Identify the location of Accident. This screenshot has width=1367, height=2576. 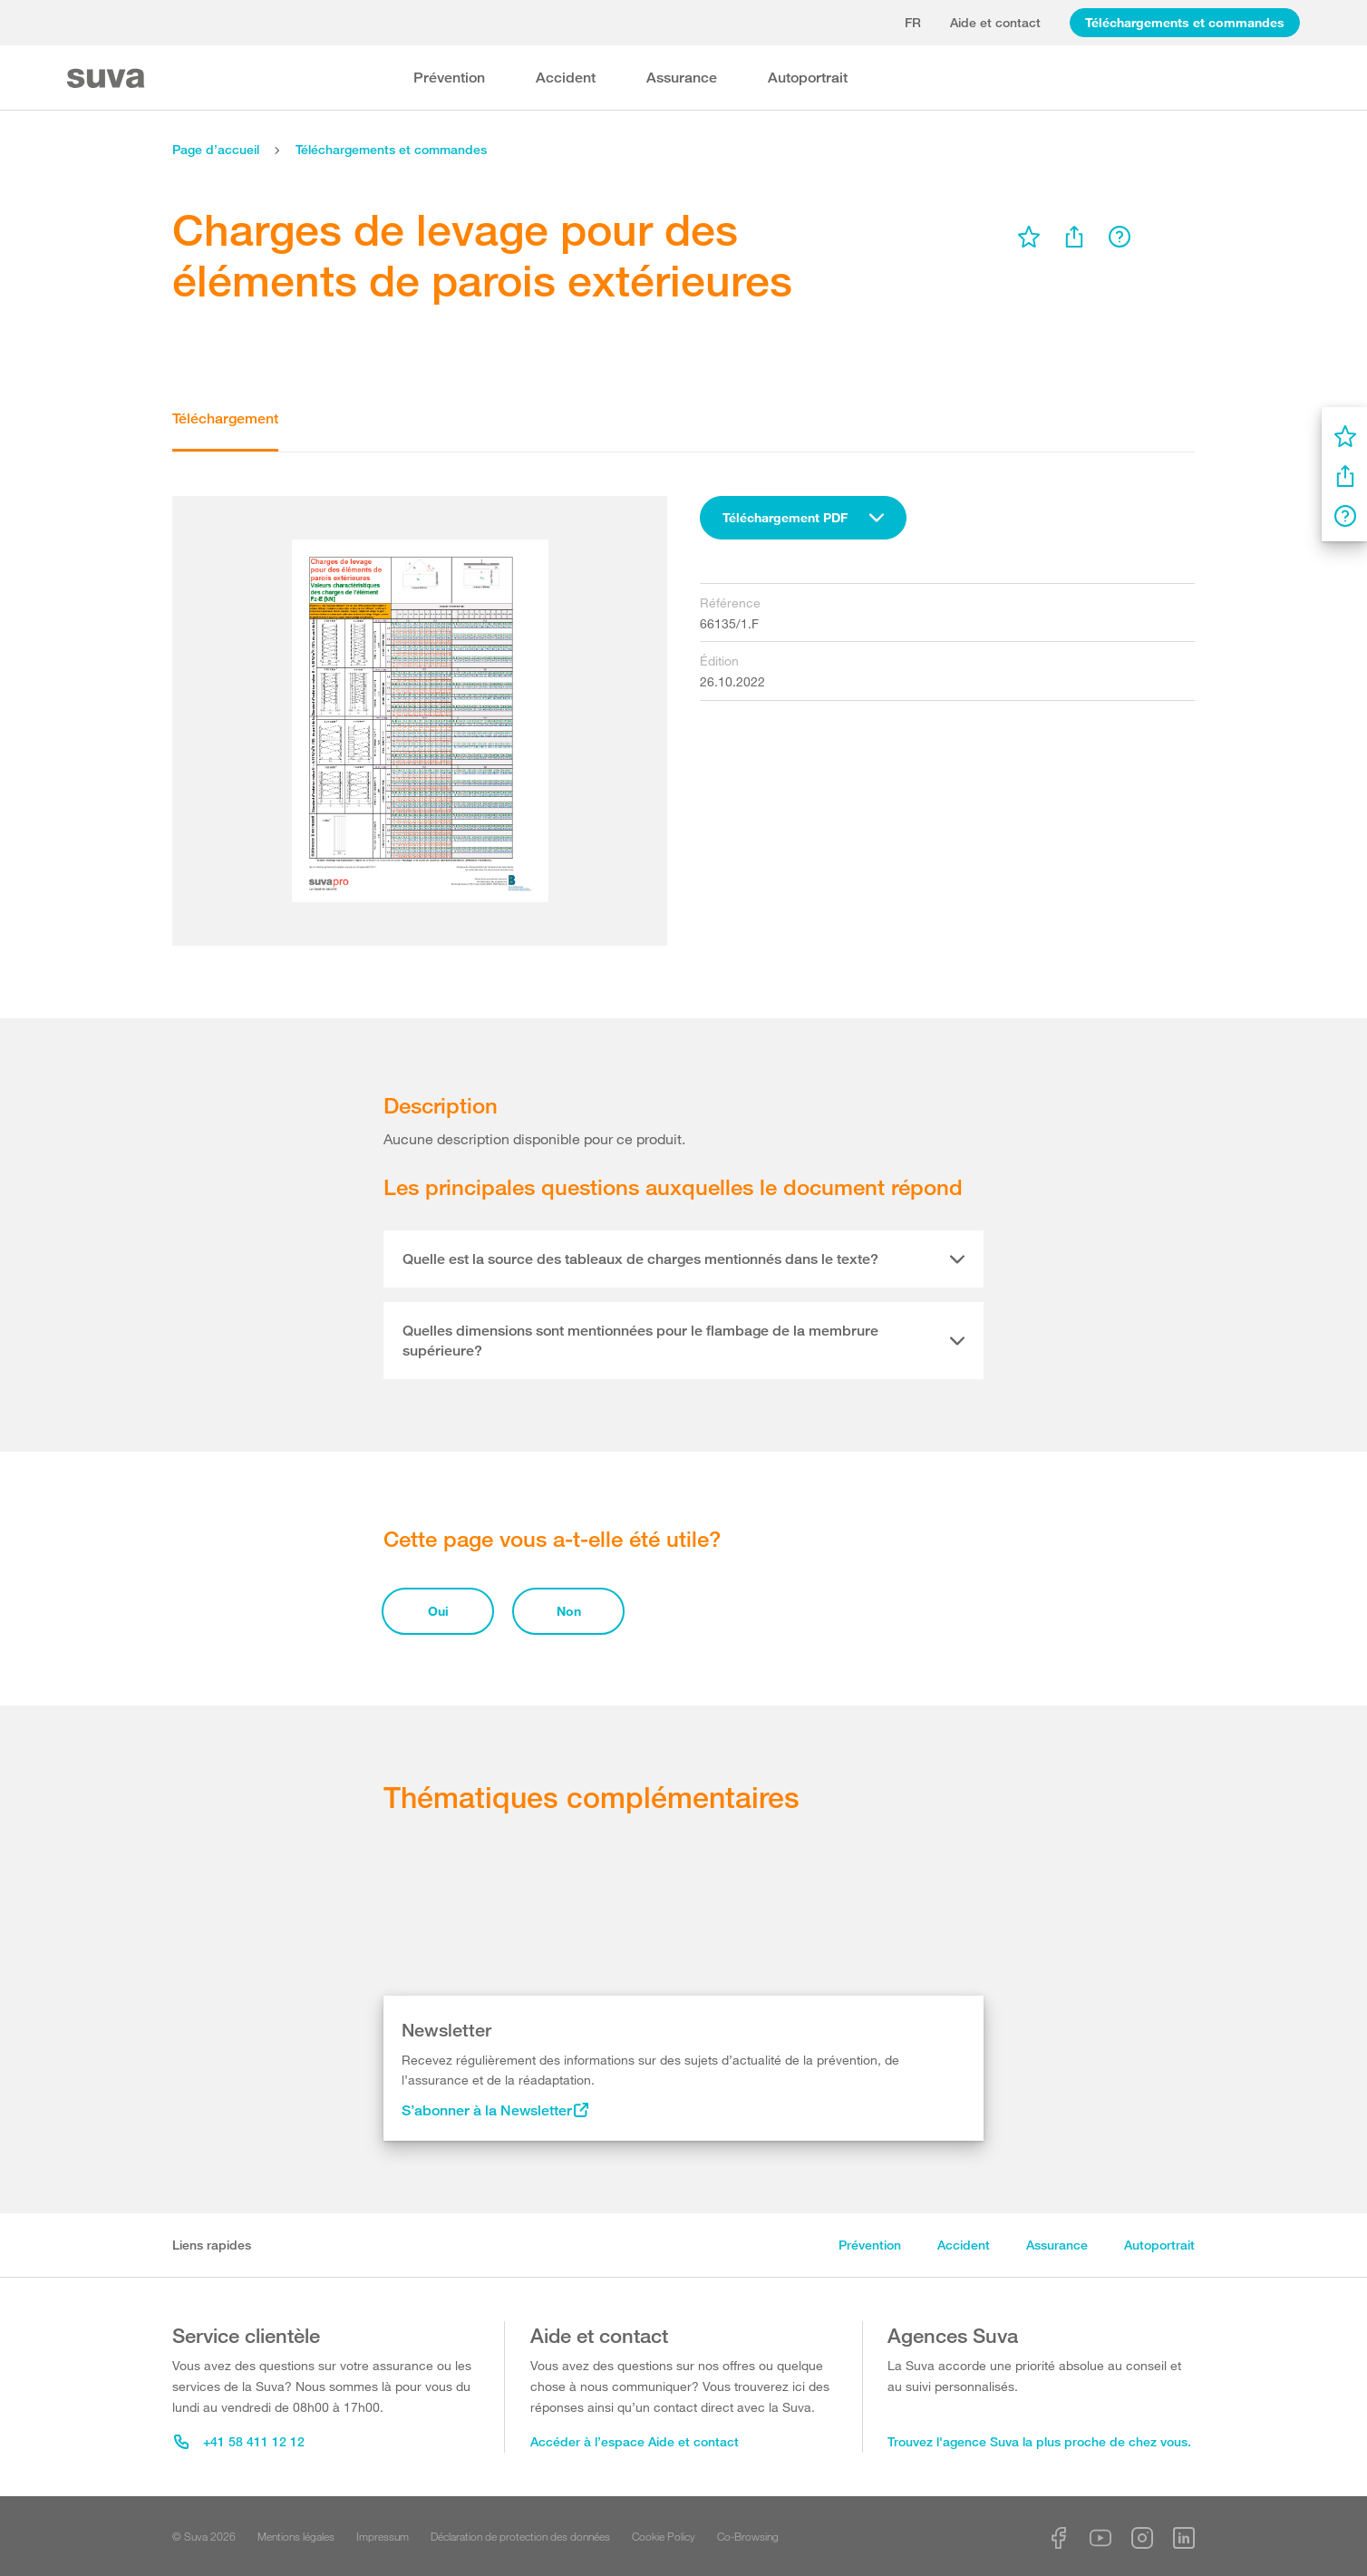
(566, 77).